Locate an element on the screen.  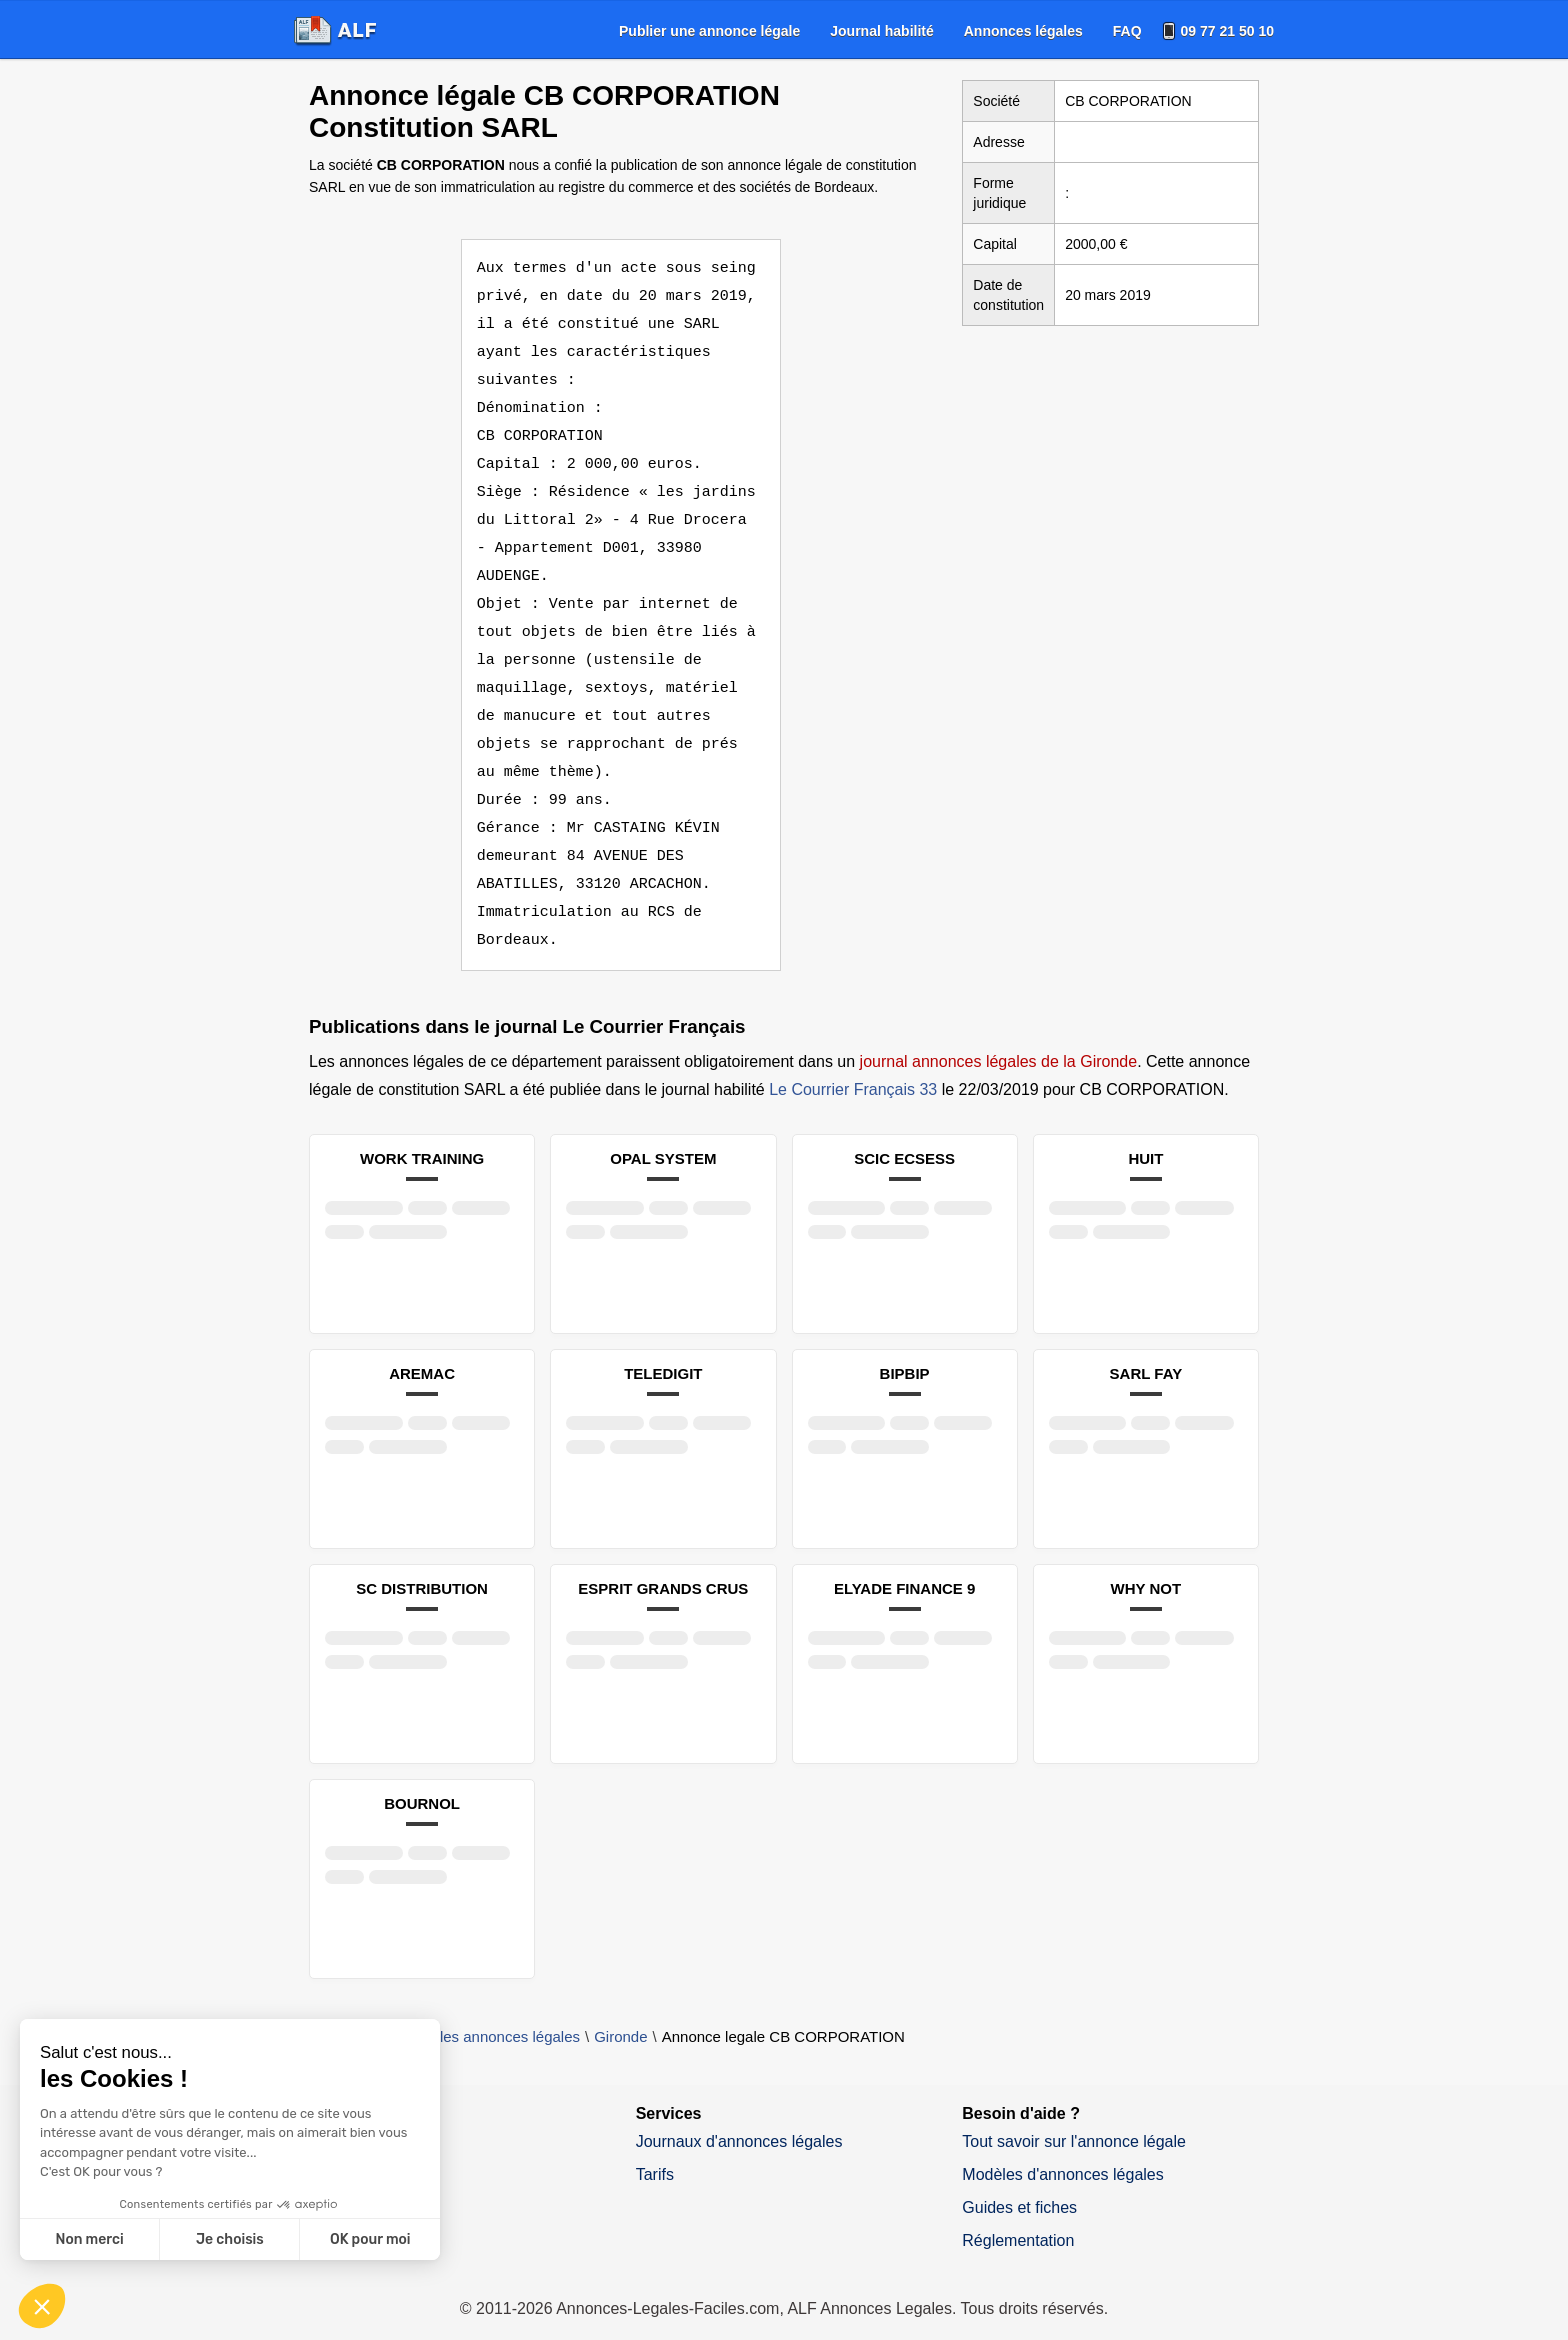
Journaux d'annonces légales is located at coordinates (739, 2113).